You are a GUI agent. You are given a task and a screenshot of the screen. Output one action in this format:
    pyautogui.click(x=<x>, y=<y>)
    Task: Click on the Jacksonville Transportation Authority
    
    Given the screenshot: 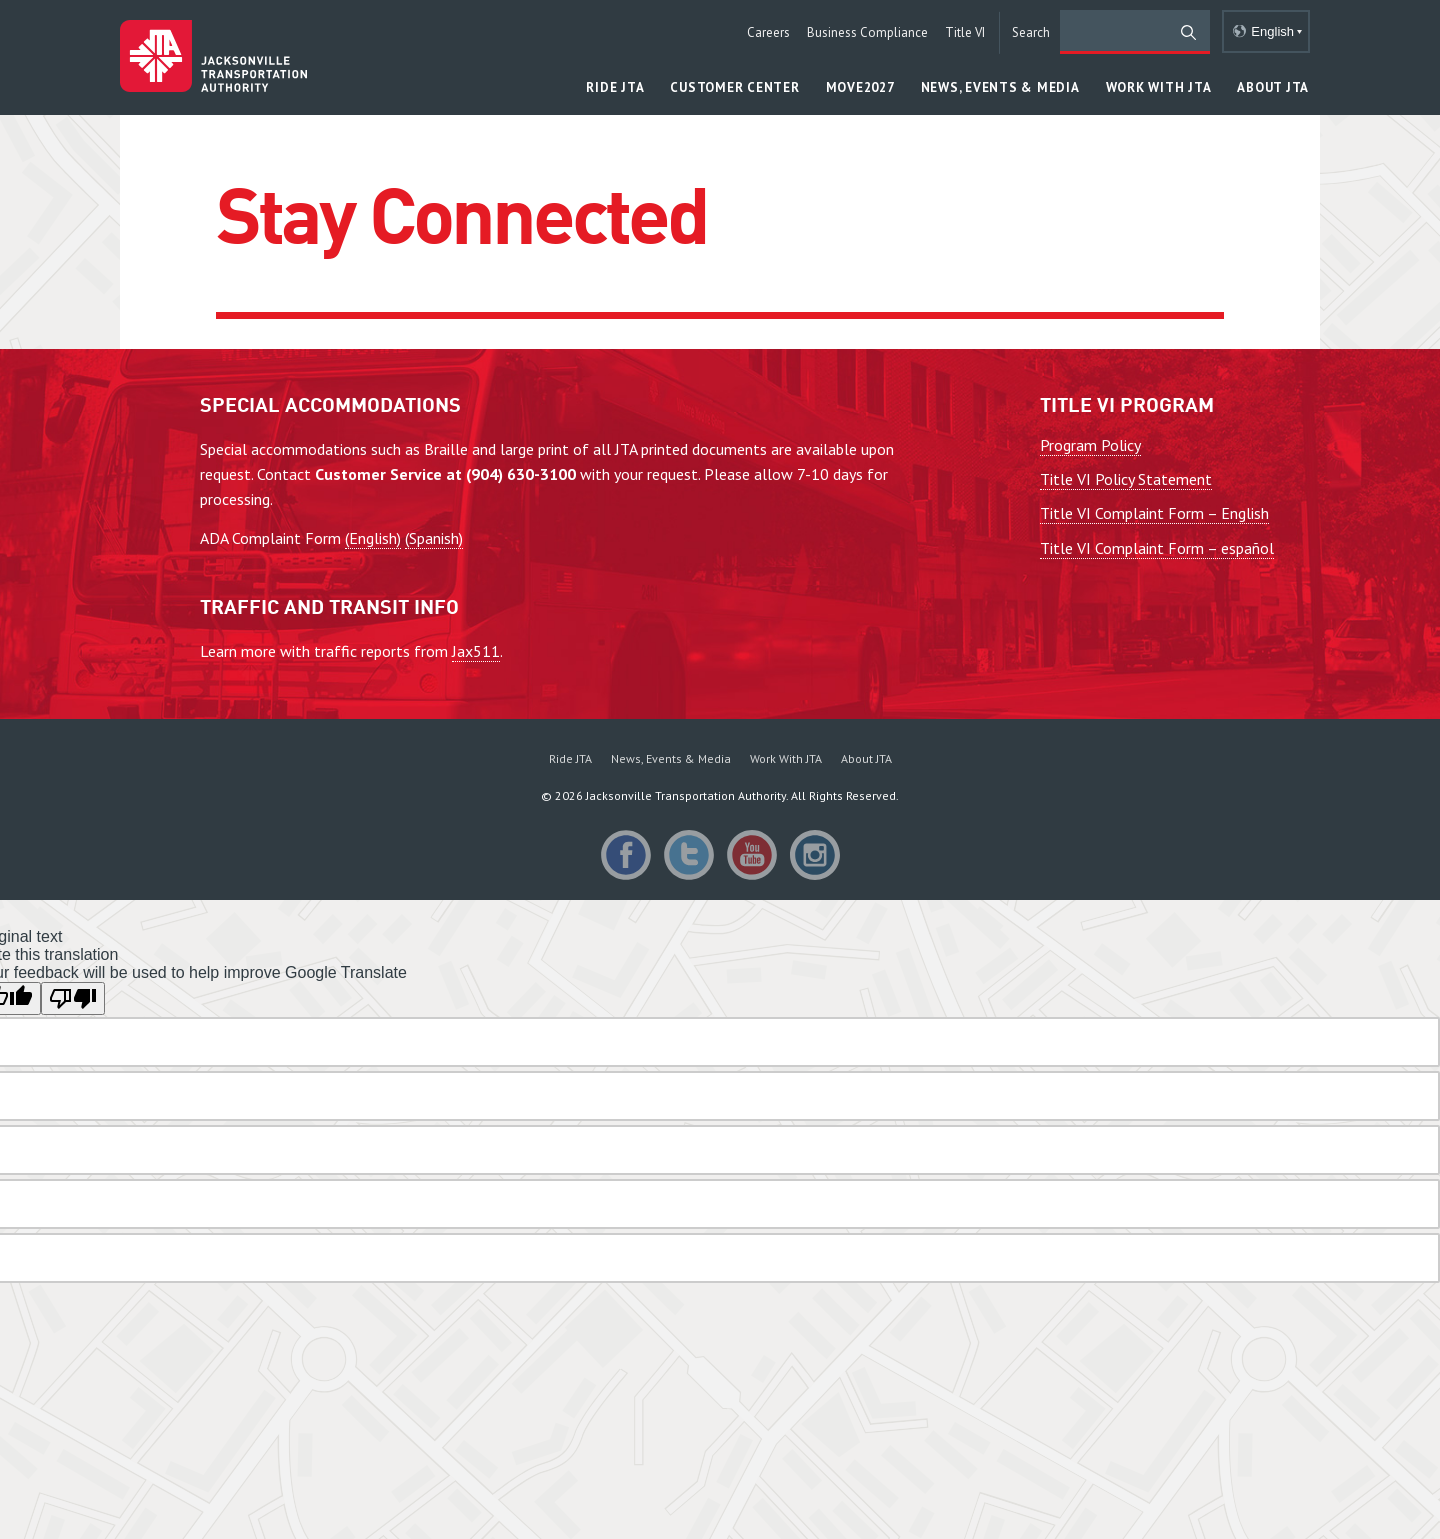 What is the action you would take?
    pyautogui.click(x=213, y=56)
    